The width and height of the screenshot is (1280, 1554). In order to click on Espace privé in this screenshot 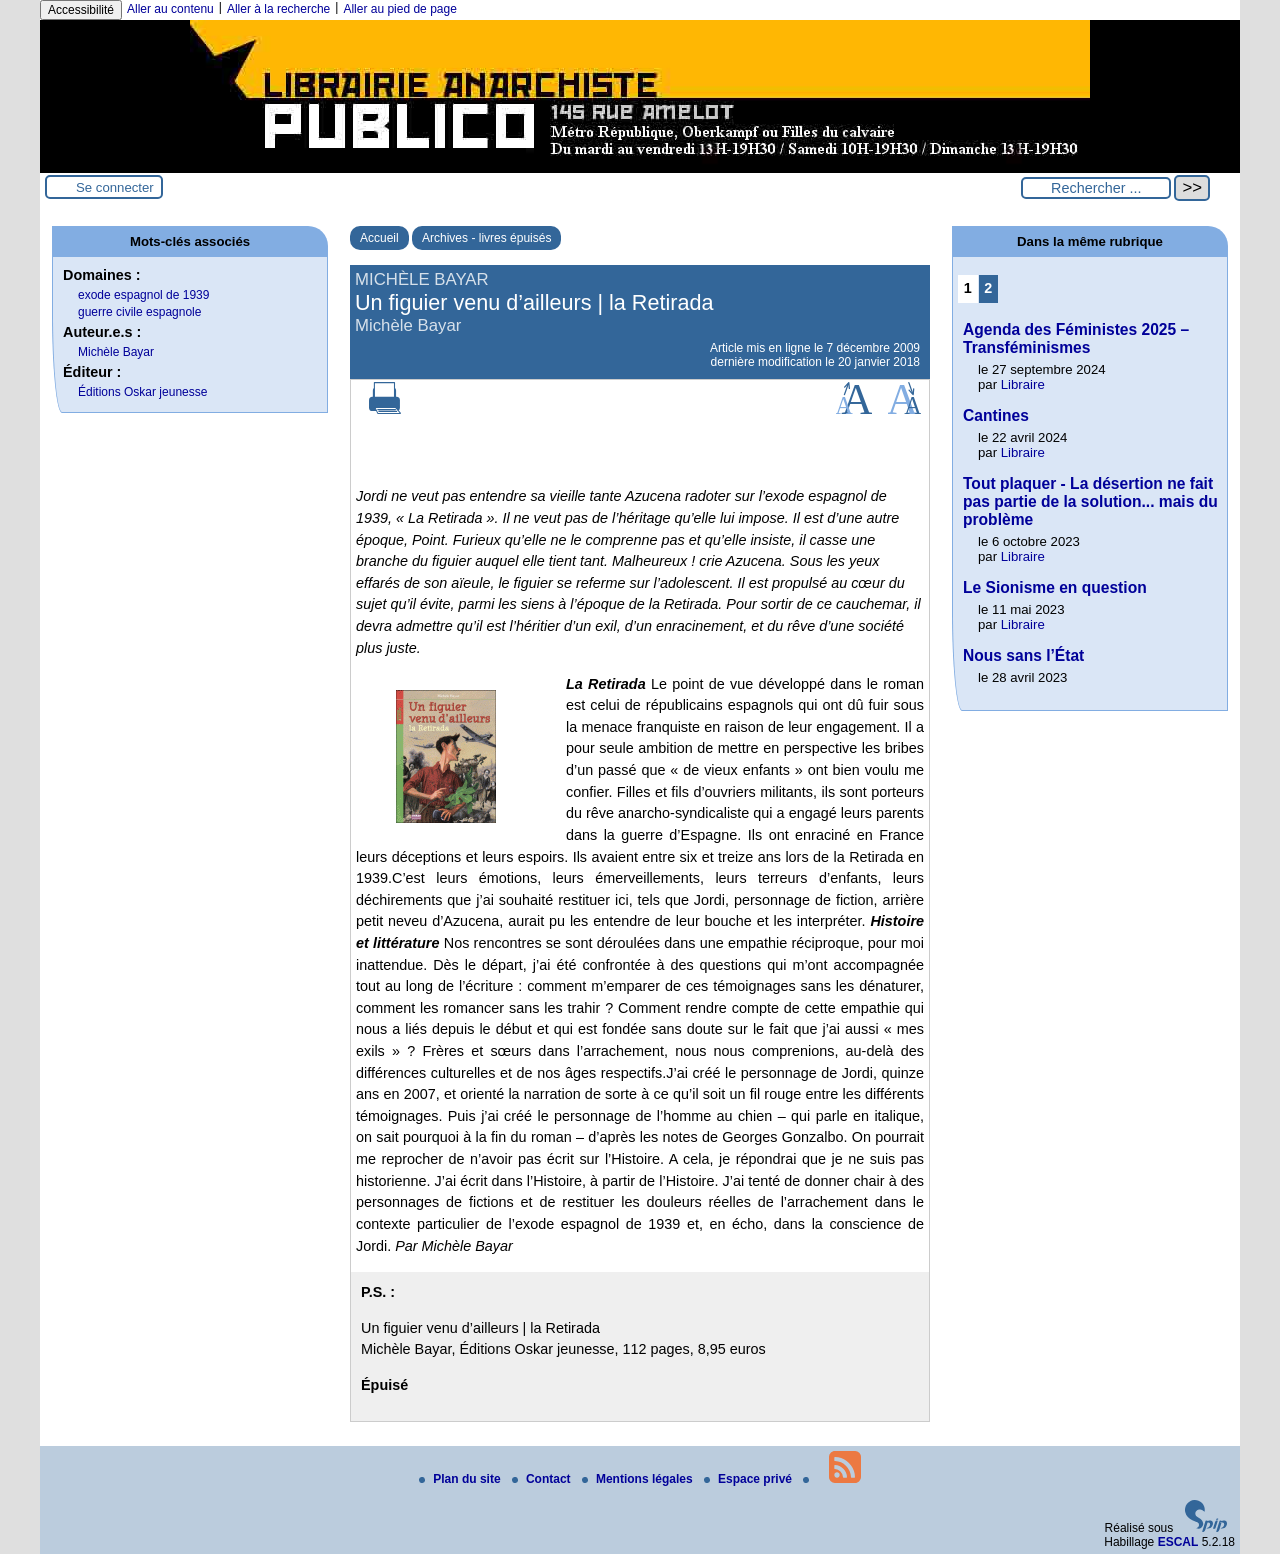, I will do `click(749, 1479)`.